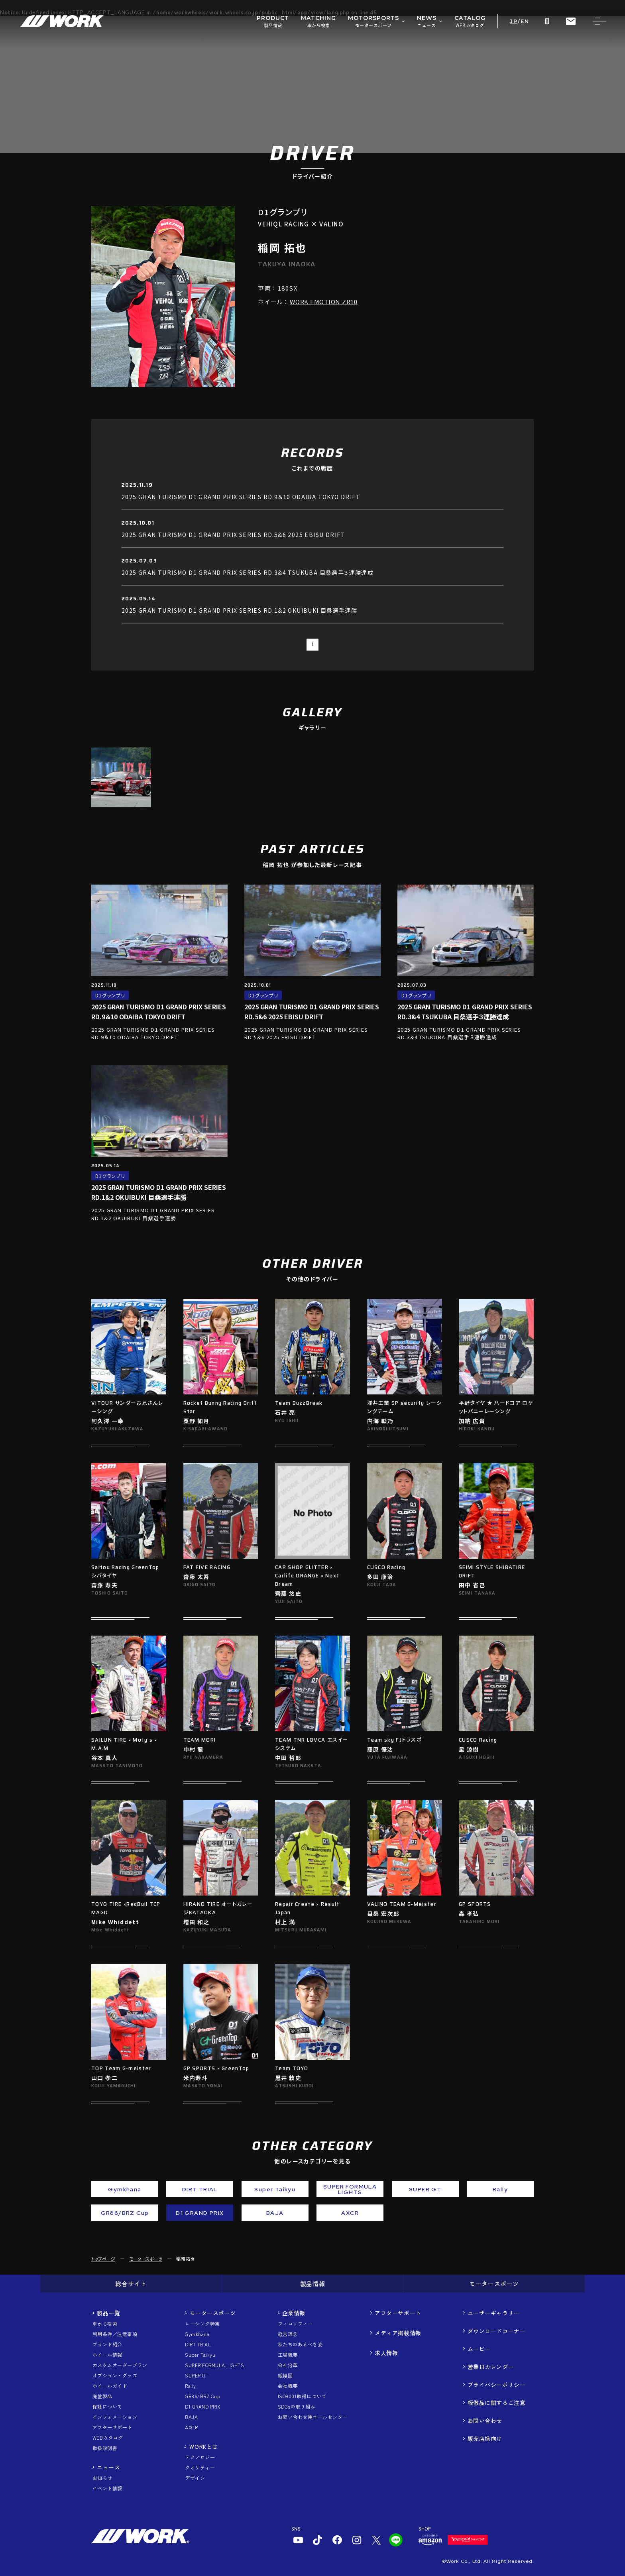 This screenshot has width=625, height=2576. I want to click on アフターサポート, so click(112, 2427).